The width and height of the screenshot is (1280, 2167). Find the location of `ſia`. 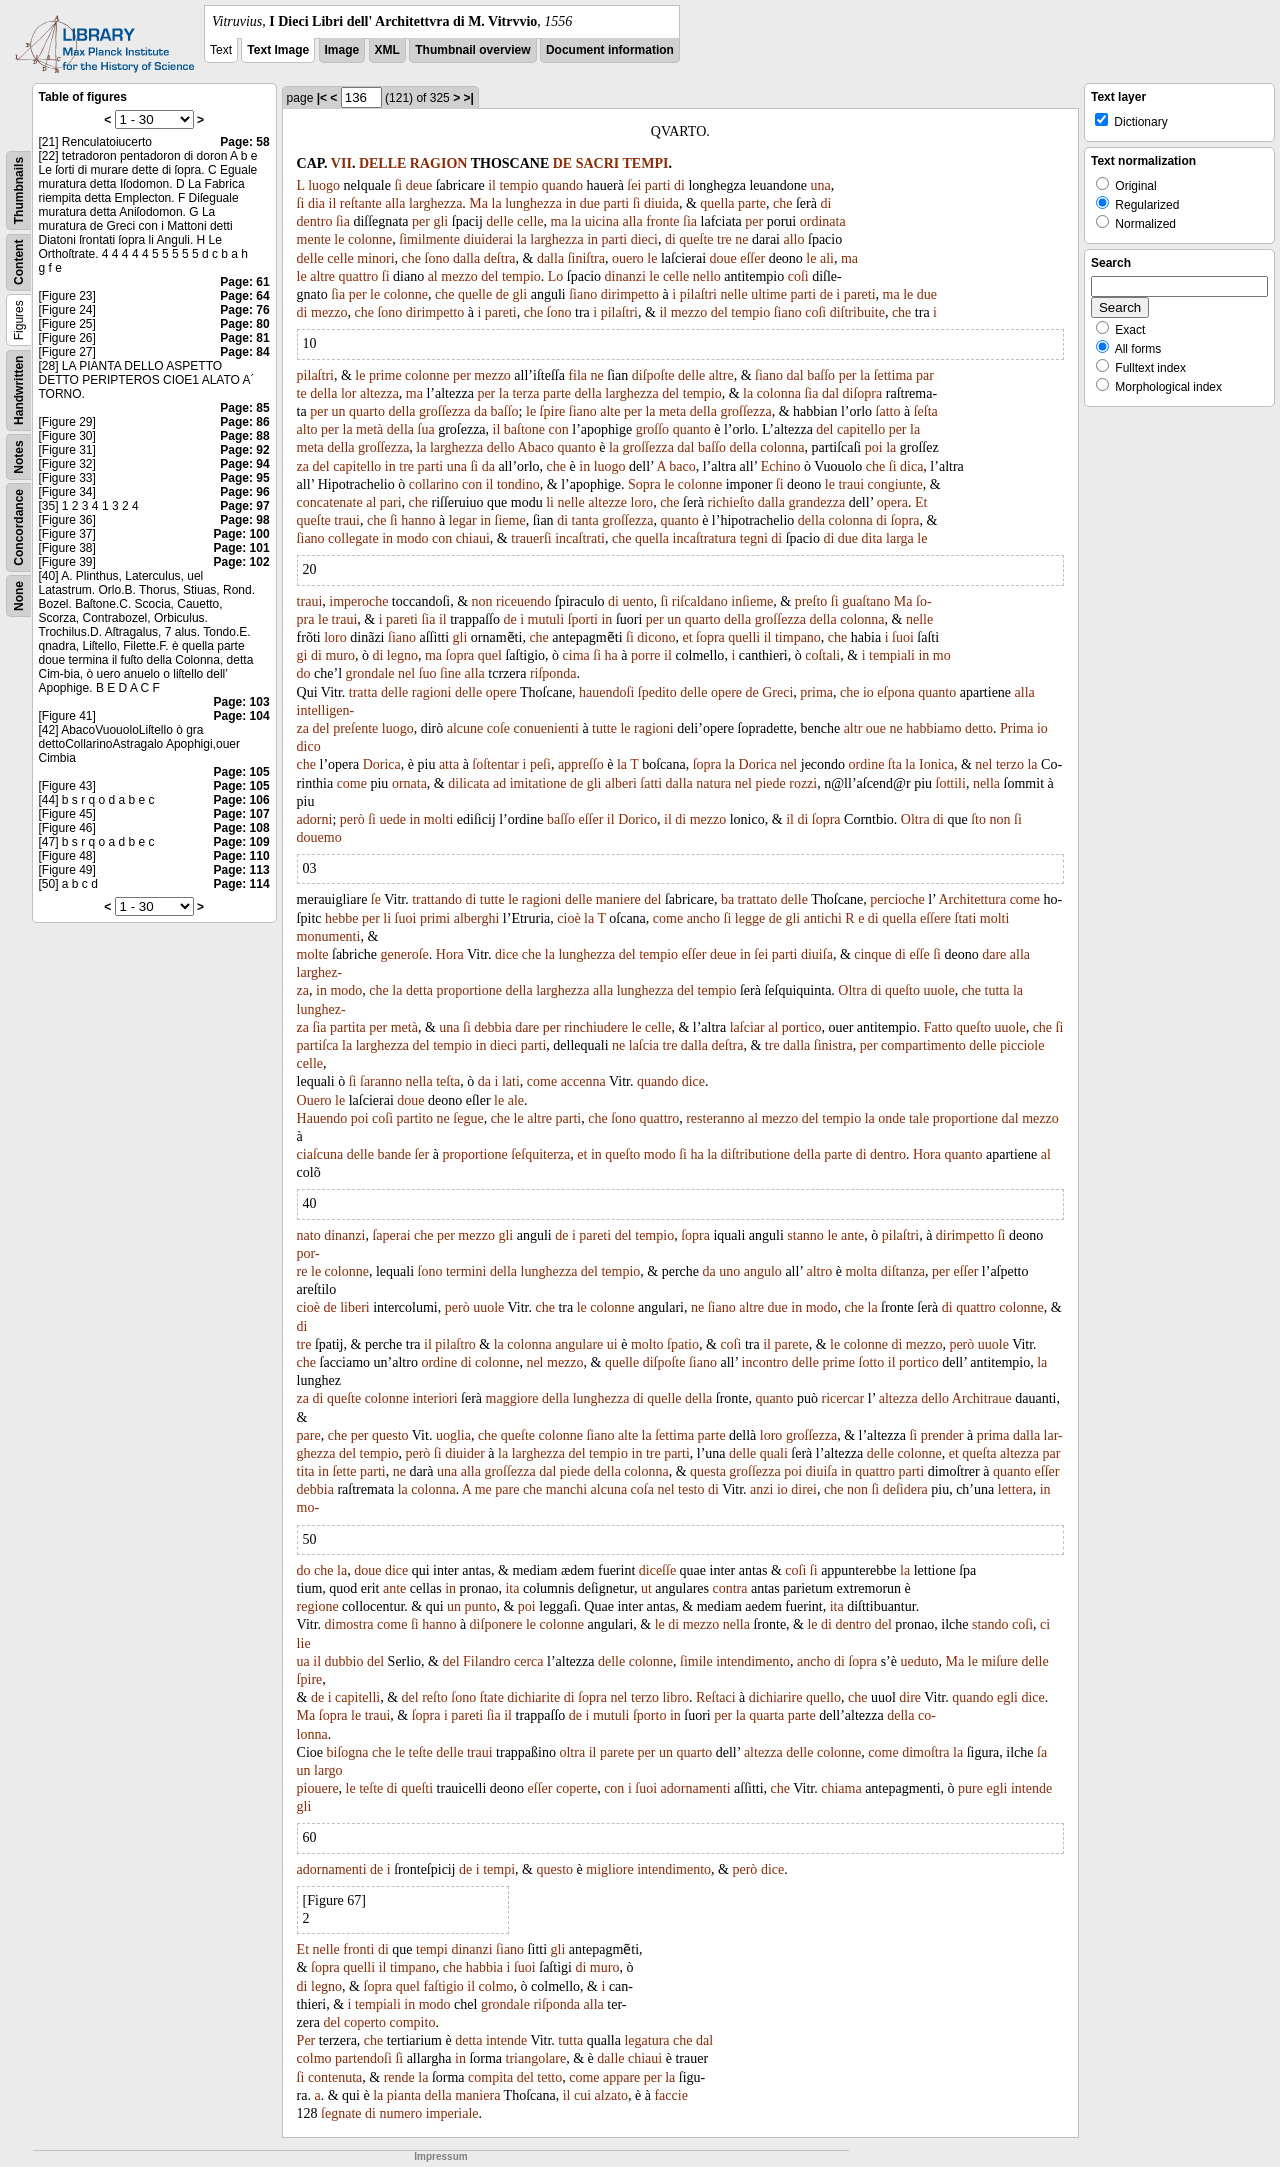

ſia is located at coordinates (343, 221).